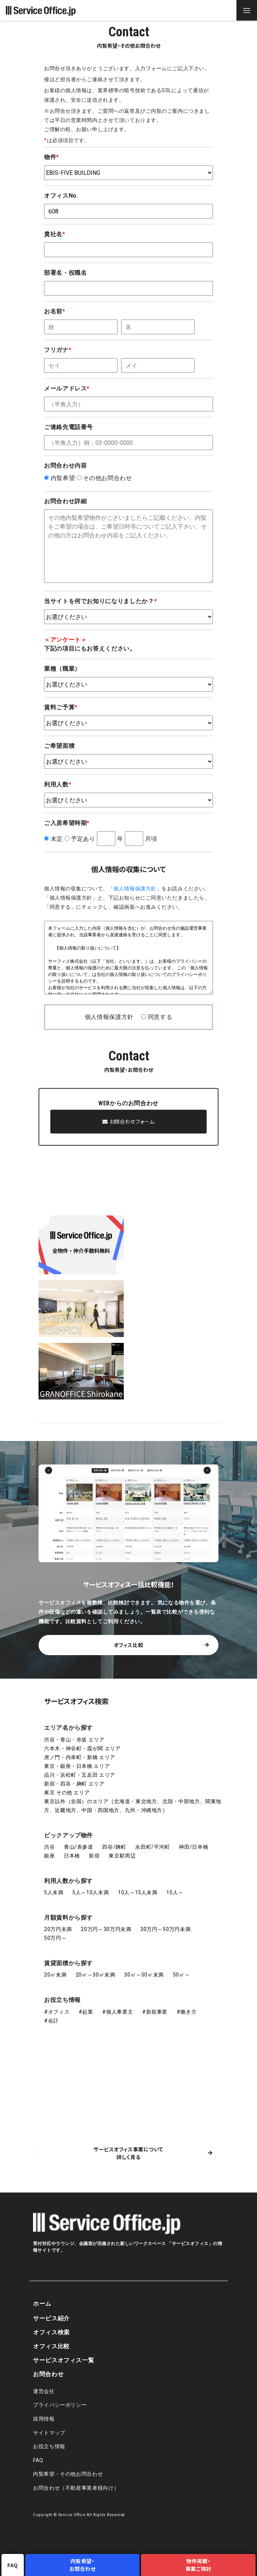  I want to click on 20㎡未満, so click(55, 1975).